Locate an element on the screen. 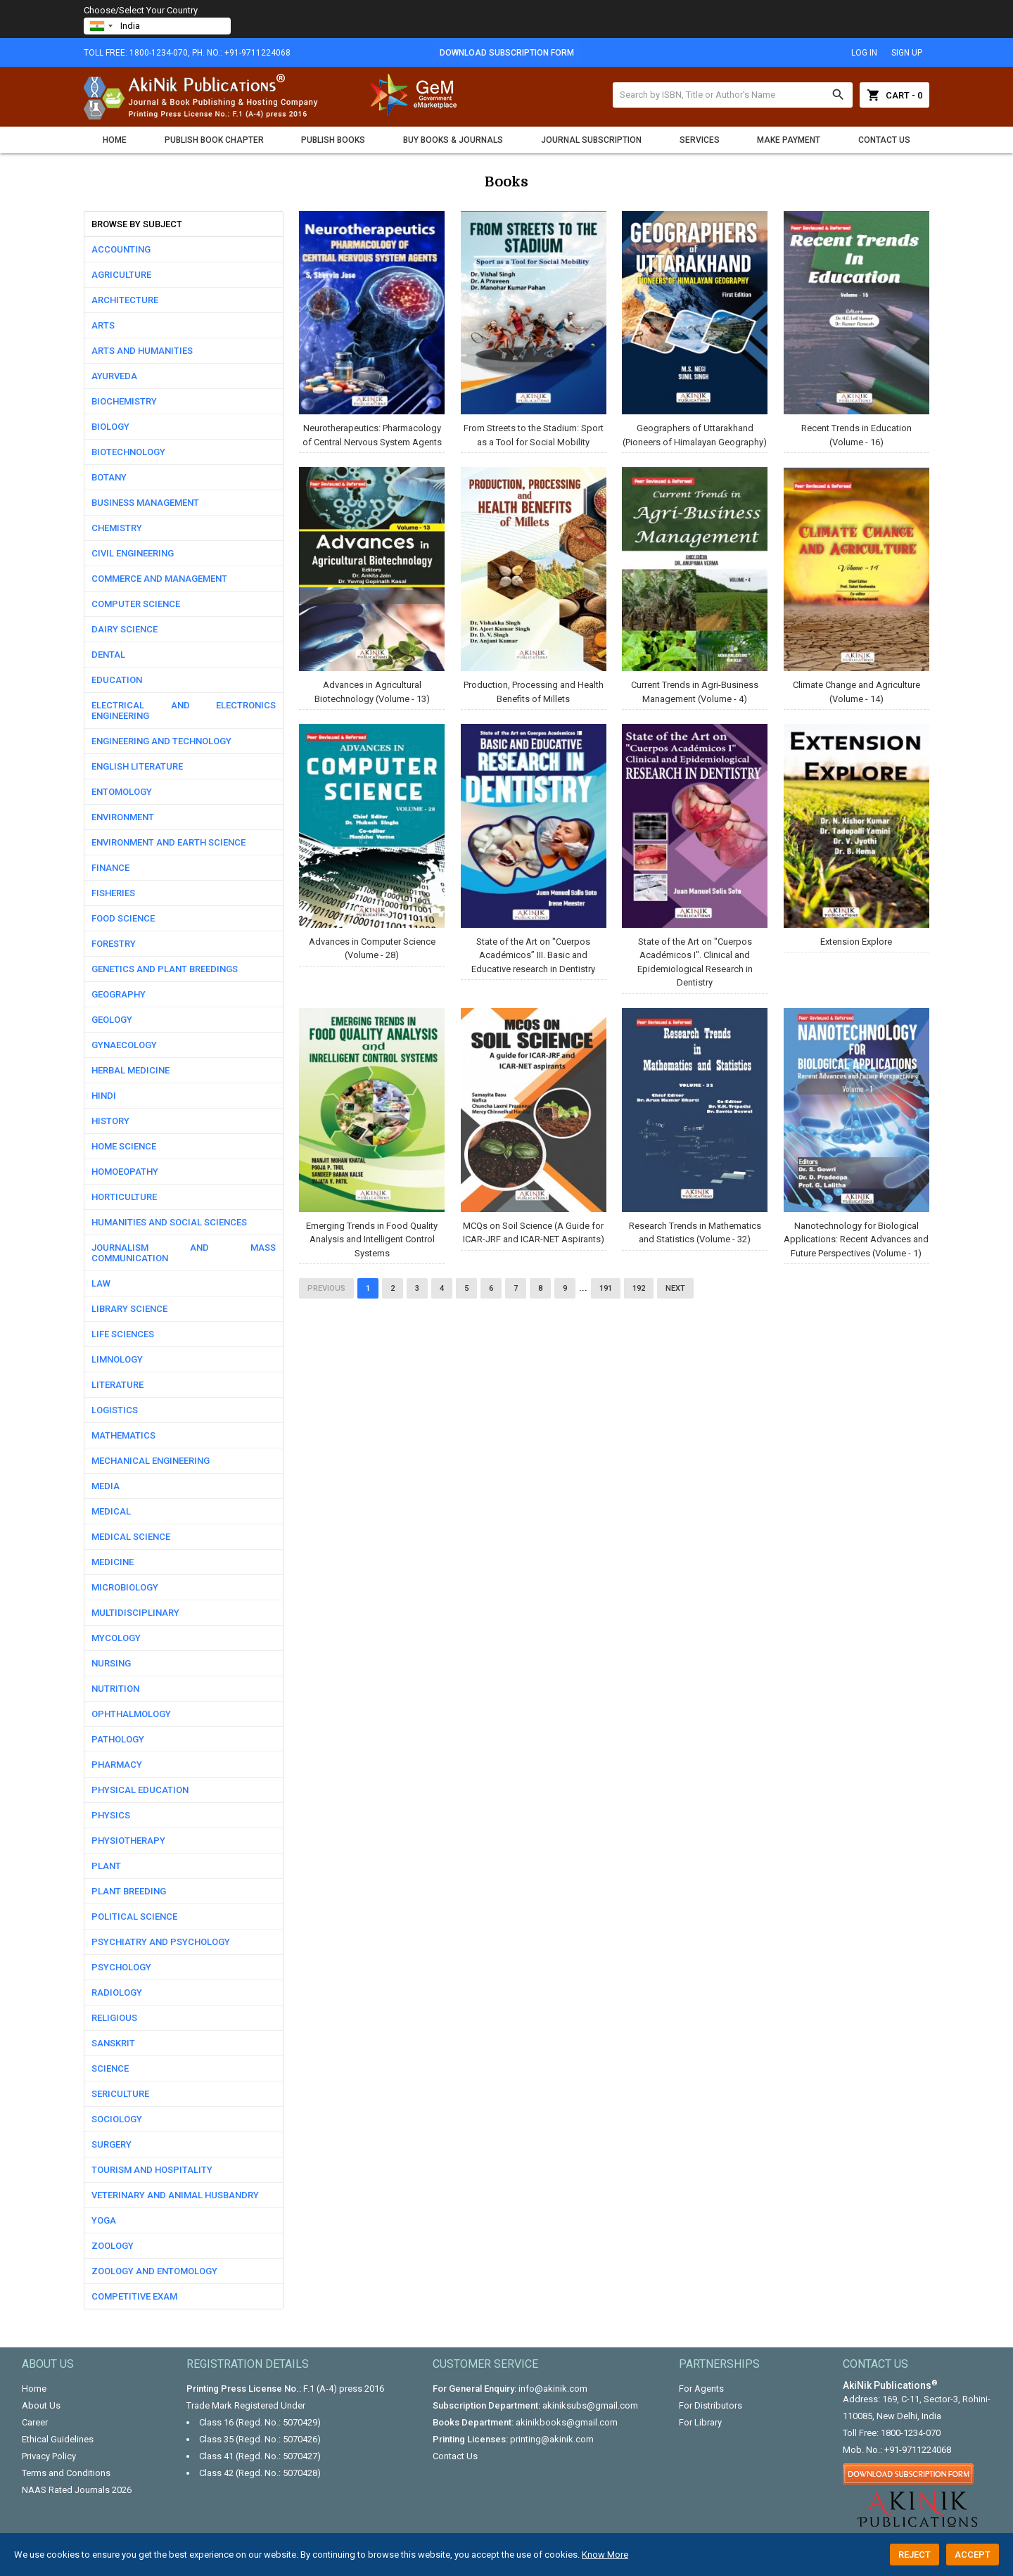  Agriculture is located at coordinates (121, 274).